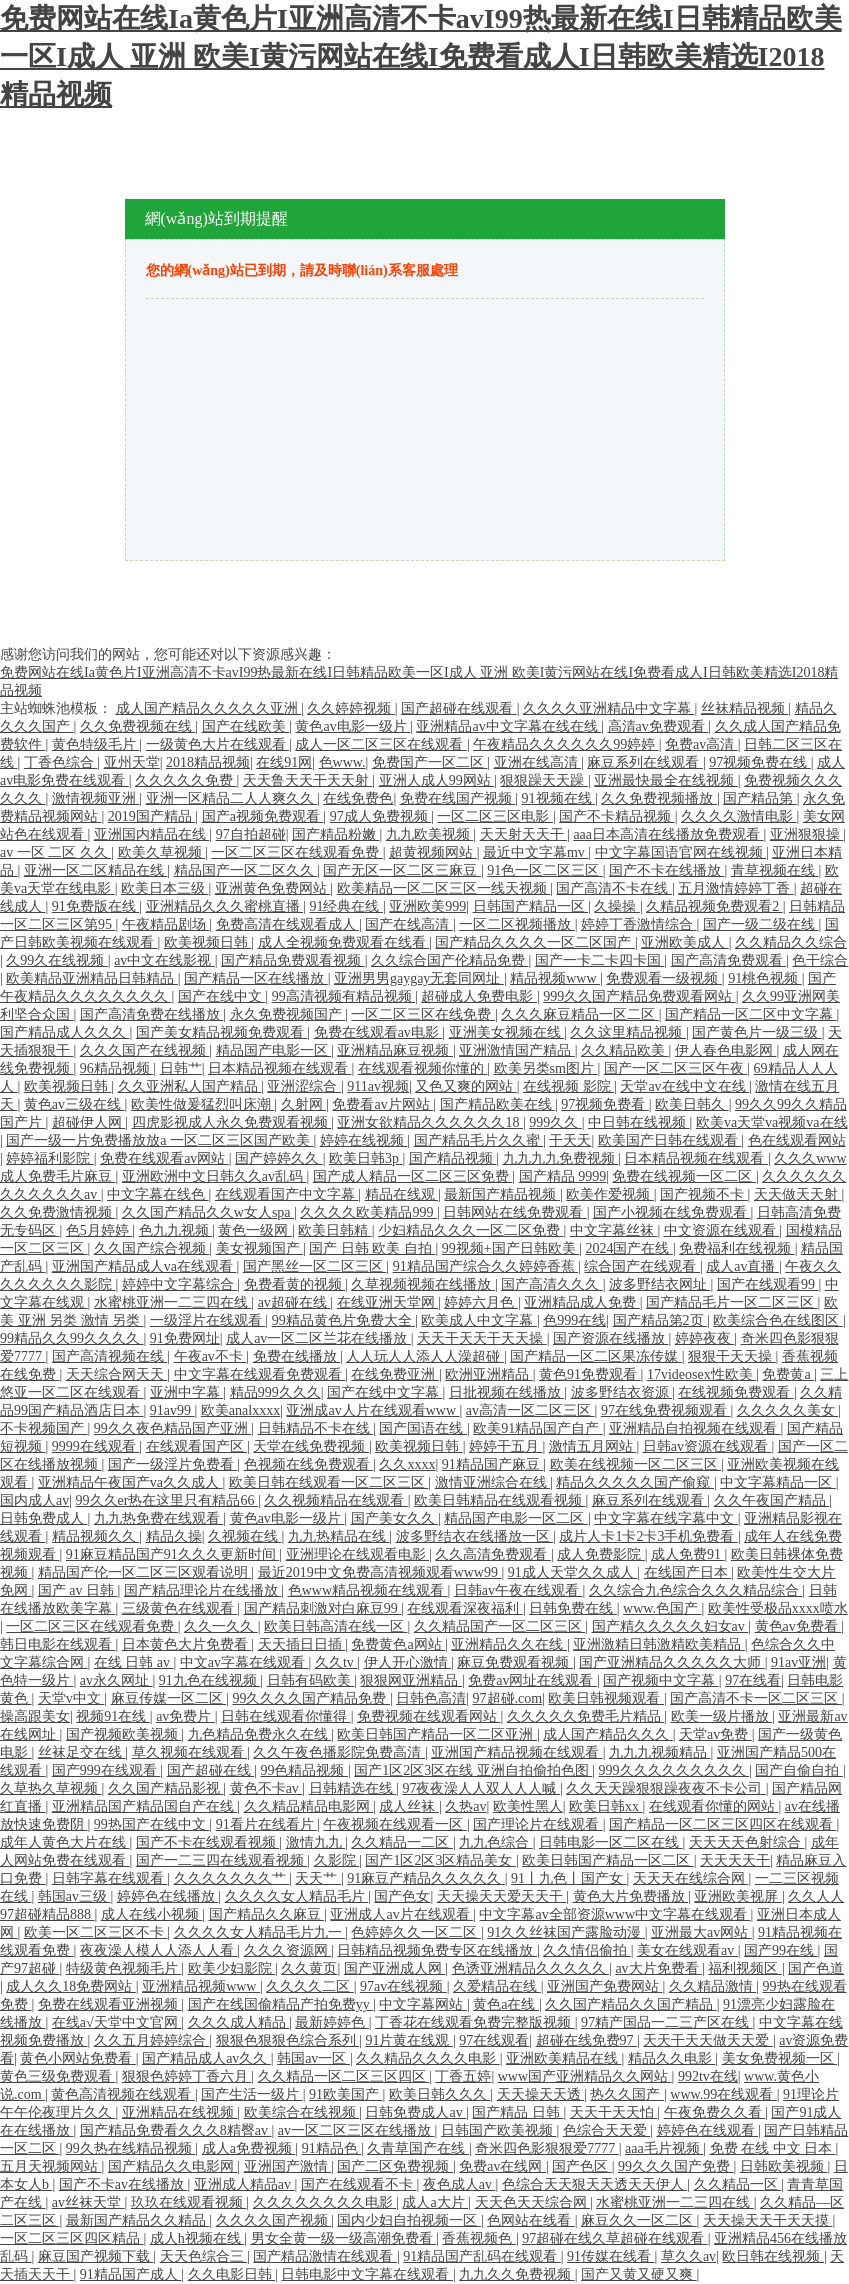 The height and width of the screenshot is (2284, 849). What do you see at coordinates (440, 1860) in the screenshot?
I see `国产1区2区3区精品美女` at bounding box center [440, 1860].